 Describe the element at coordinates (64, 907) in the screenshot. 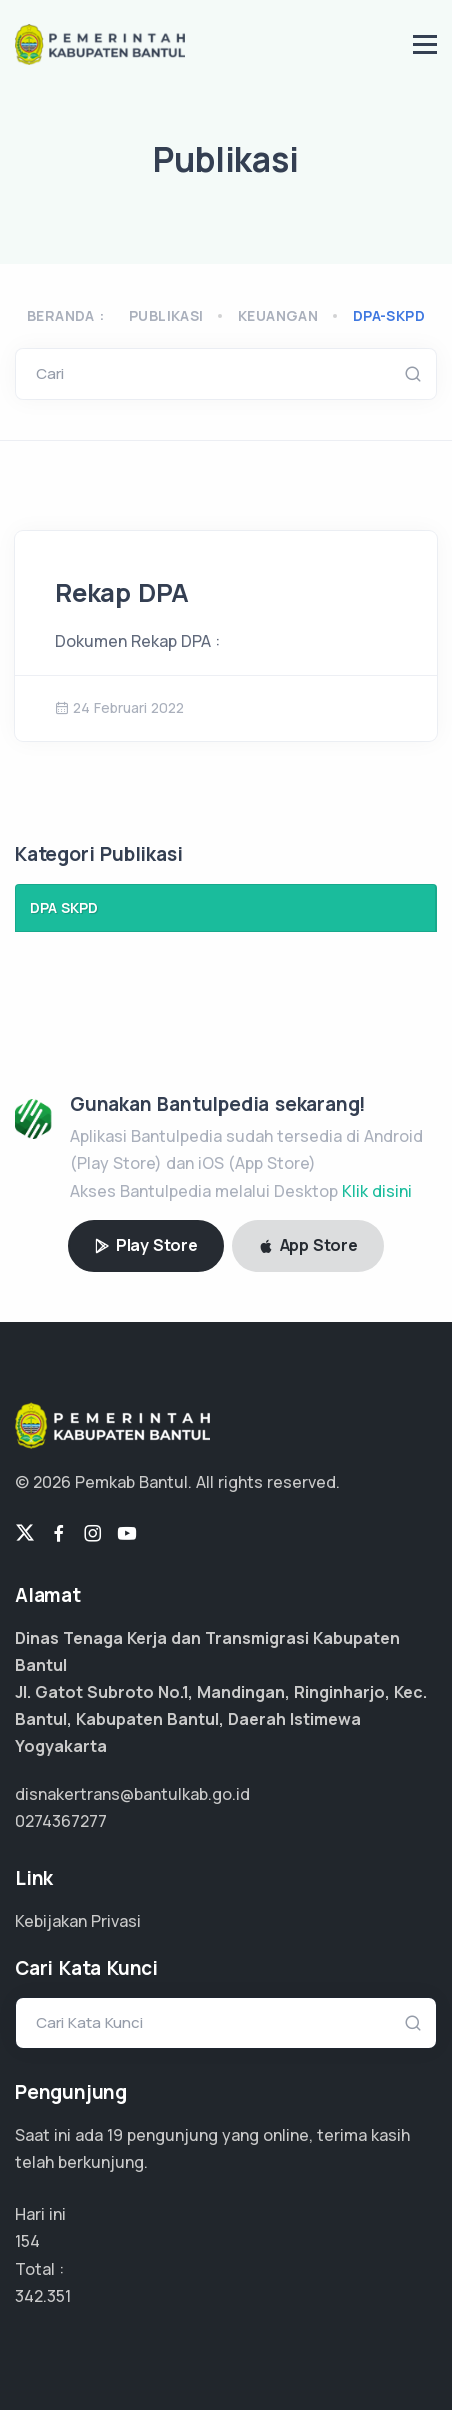

I see `DPA SKPD` at that location.